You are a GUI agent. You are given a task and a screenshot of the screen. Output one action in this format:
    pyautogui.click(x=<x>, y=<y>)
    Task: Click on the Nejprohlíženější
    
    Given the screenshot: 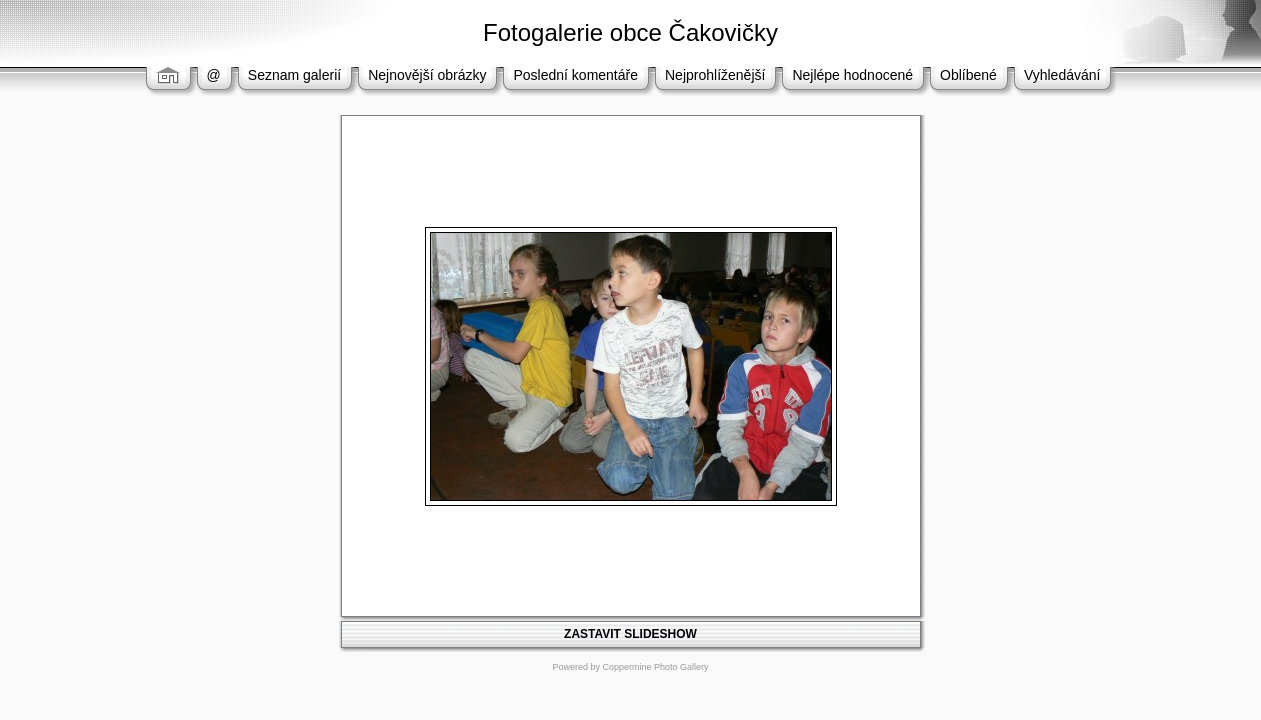 What is the action you would take?
    pyautogui.click(x=715, y=75)
    